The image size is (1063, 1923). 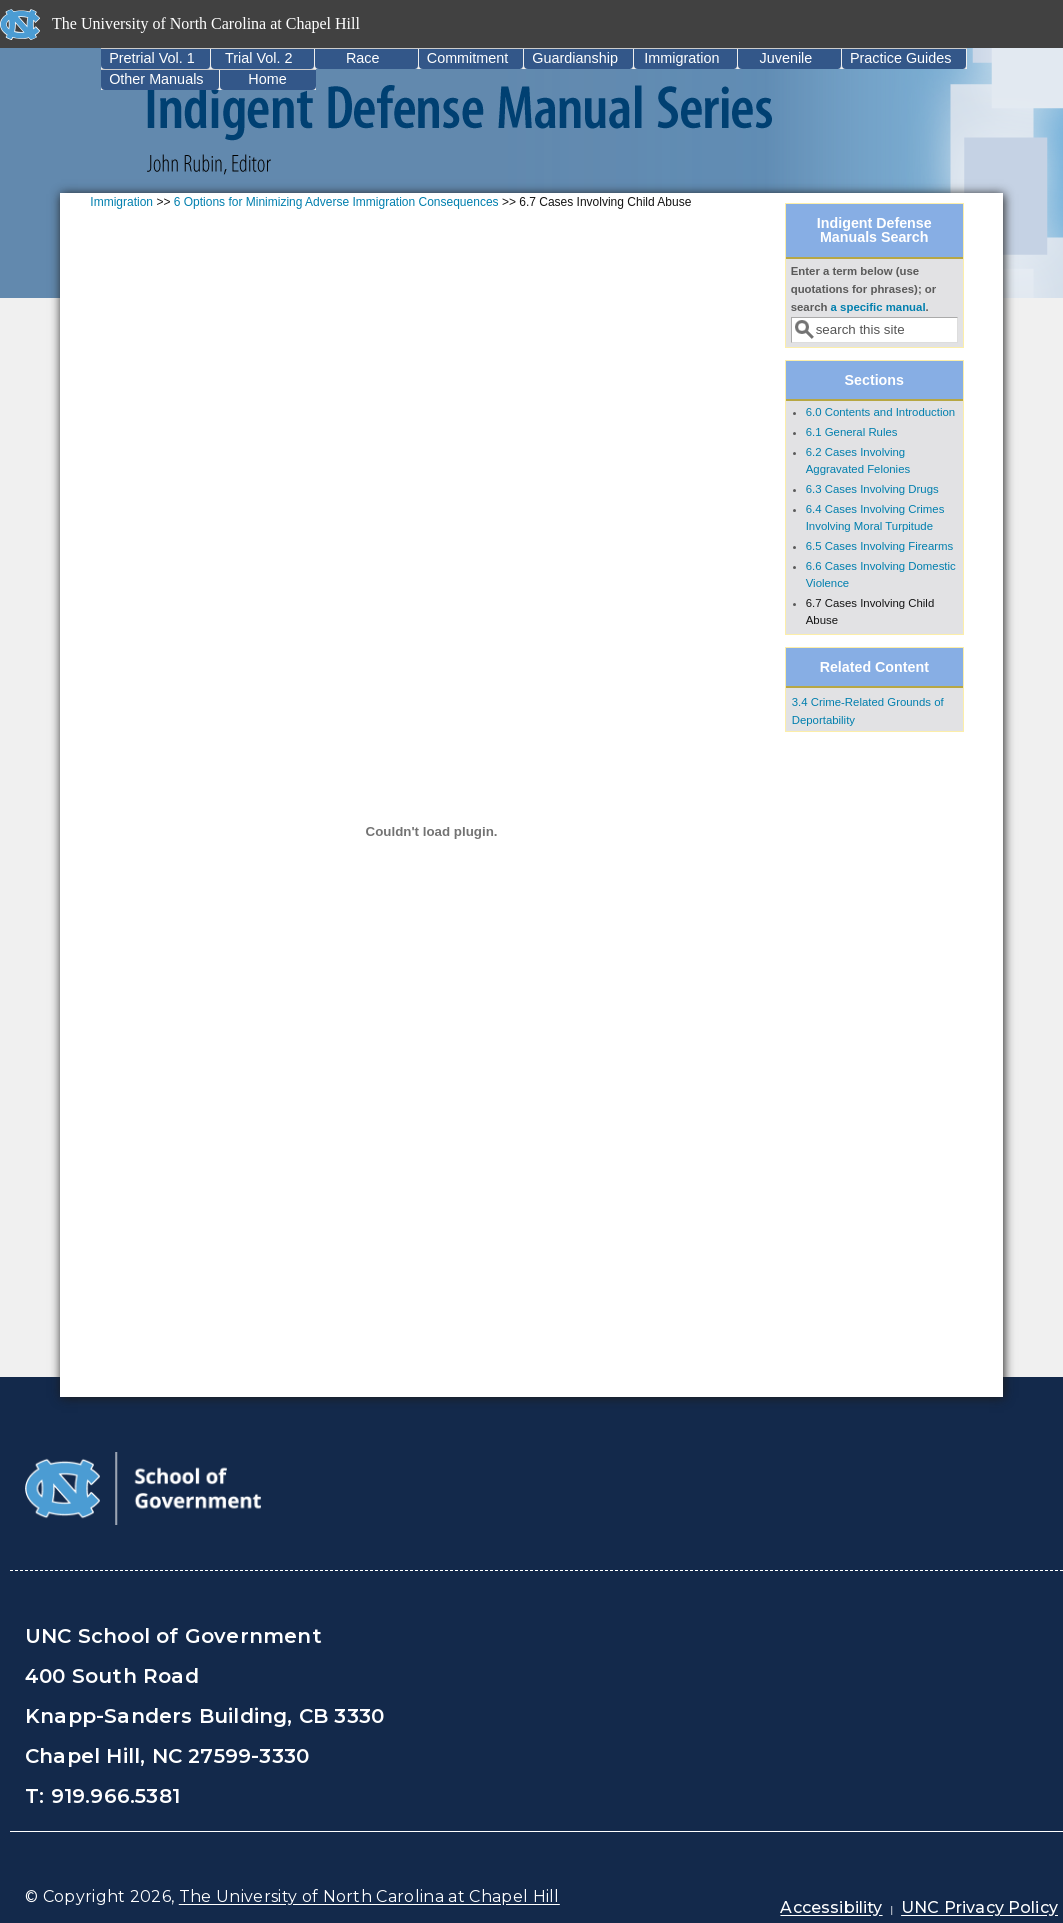 I want to click on The University of North Carolina at Chapel Hill, so click(x=369, y=1896).